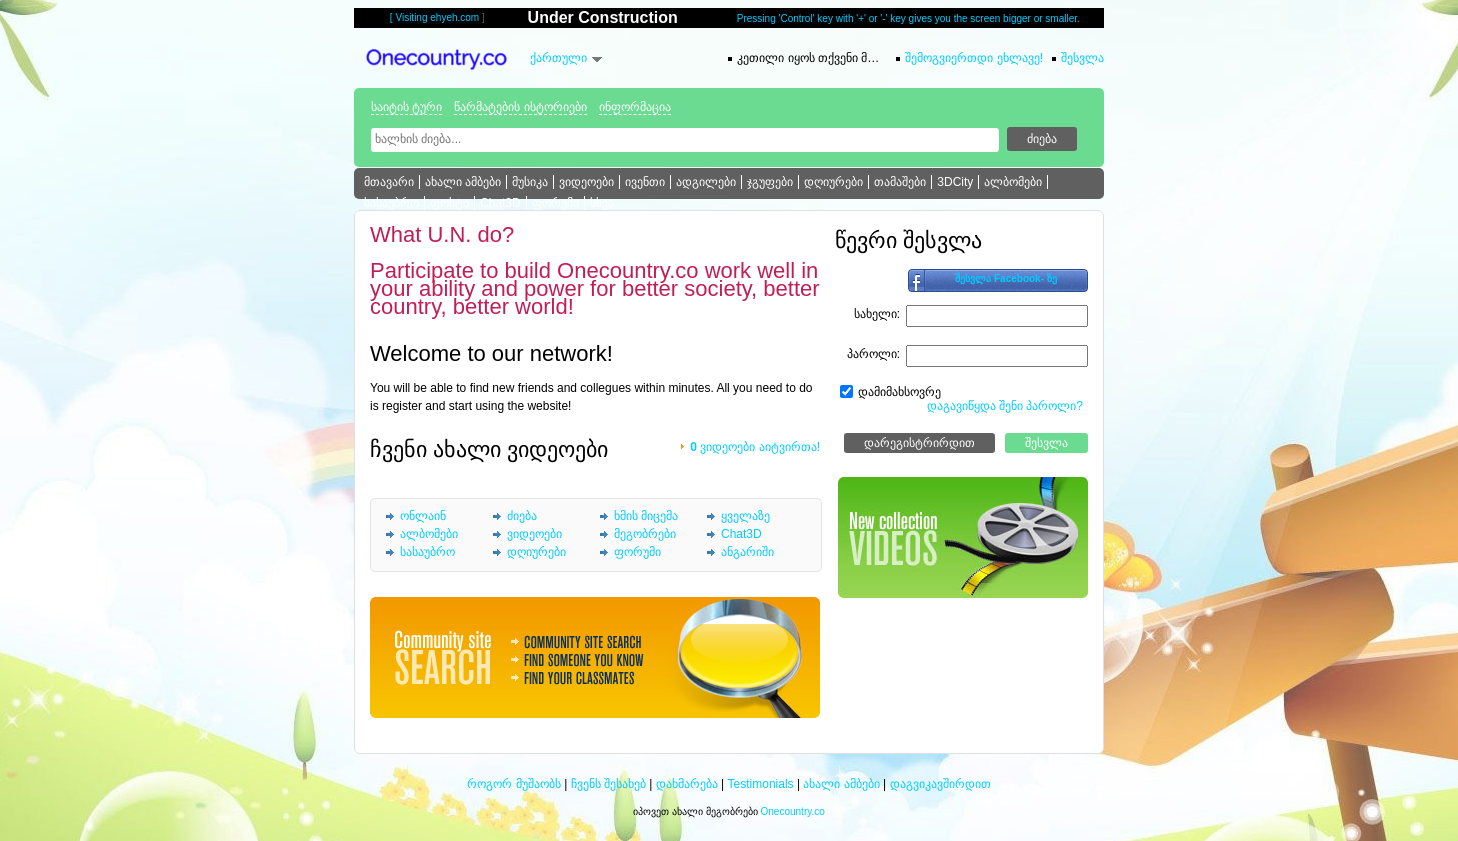 The width and height of the screenshot is (1458, 841). What do you see at coordinates (1082, 58) in the screenshot?
I see `შესვლა` at bounding box center [1082, 58].